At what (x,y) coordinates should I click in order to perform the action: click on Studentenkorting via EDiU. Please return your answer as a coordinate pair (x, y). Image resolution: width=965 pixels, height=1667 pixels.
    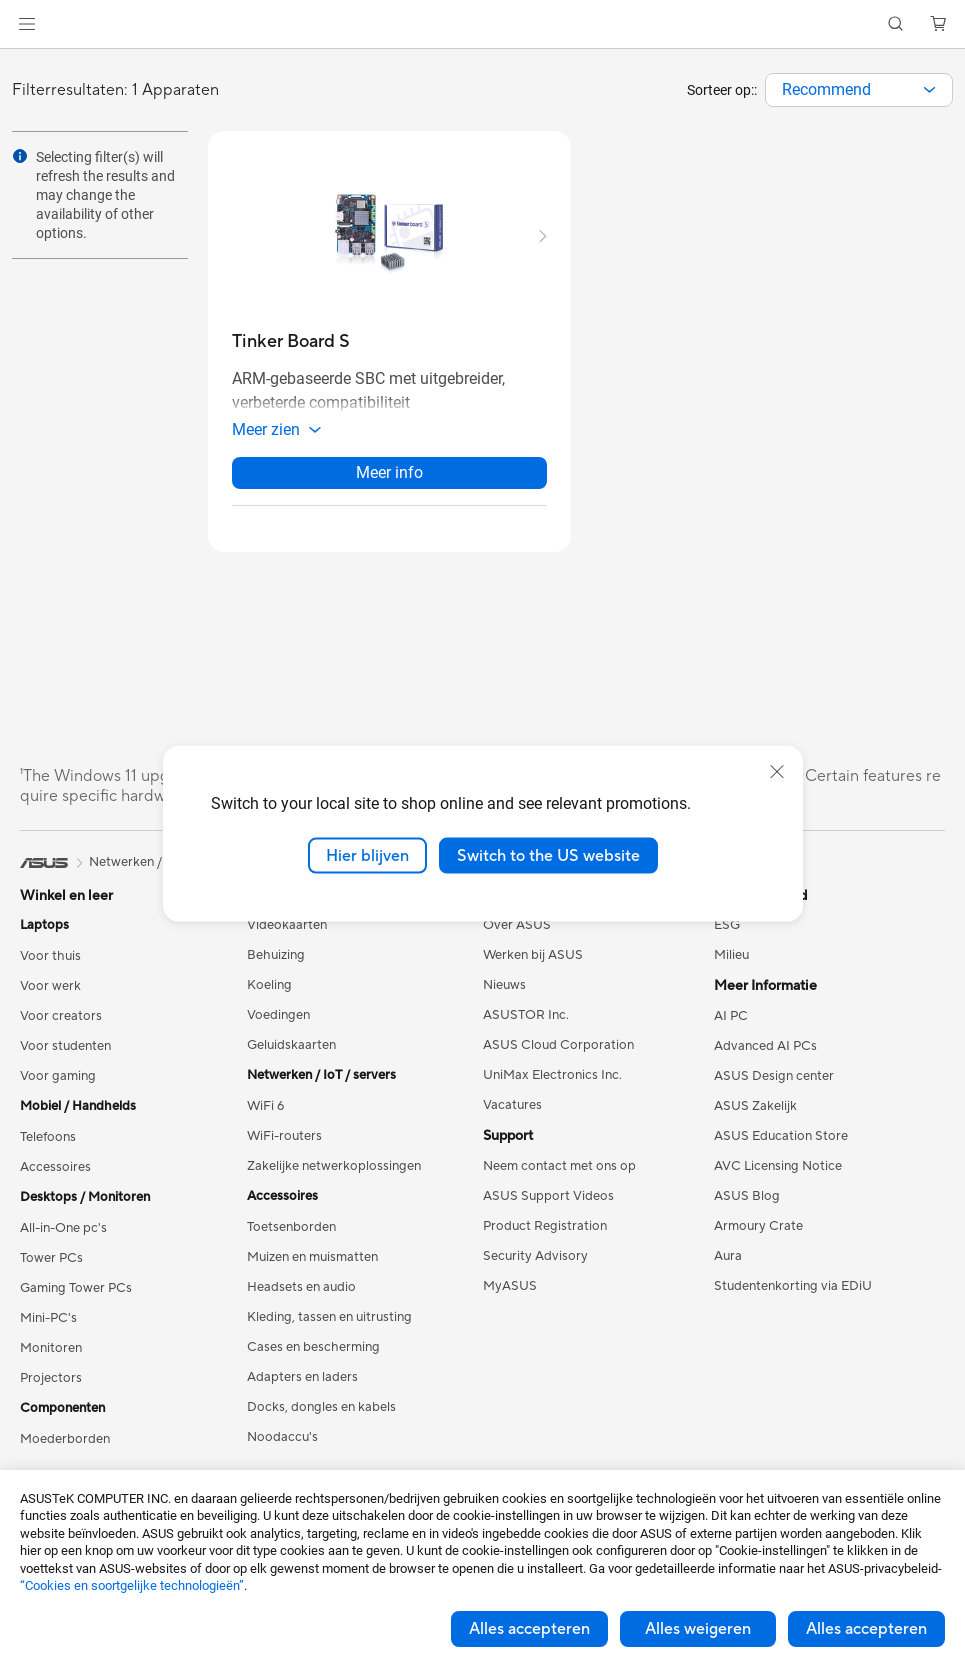
    Looking at the image, I should click on (793, 1296).